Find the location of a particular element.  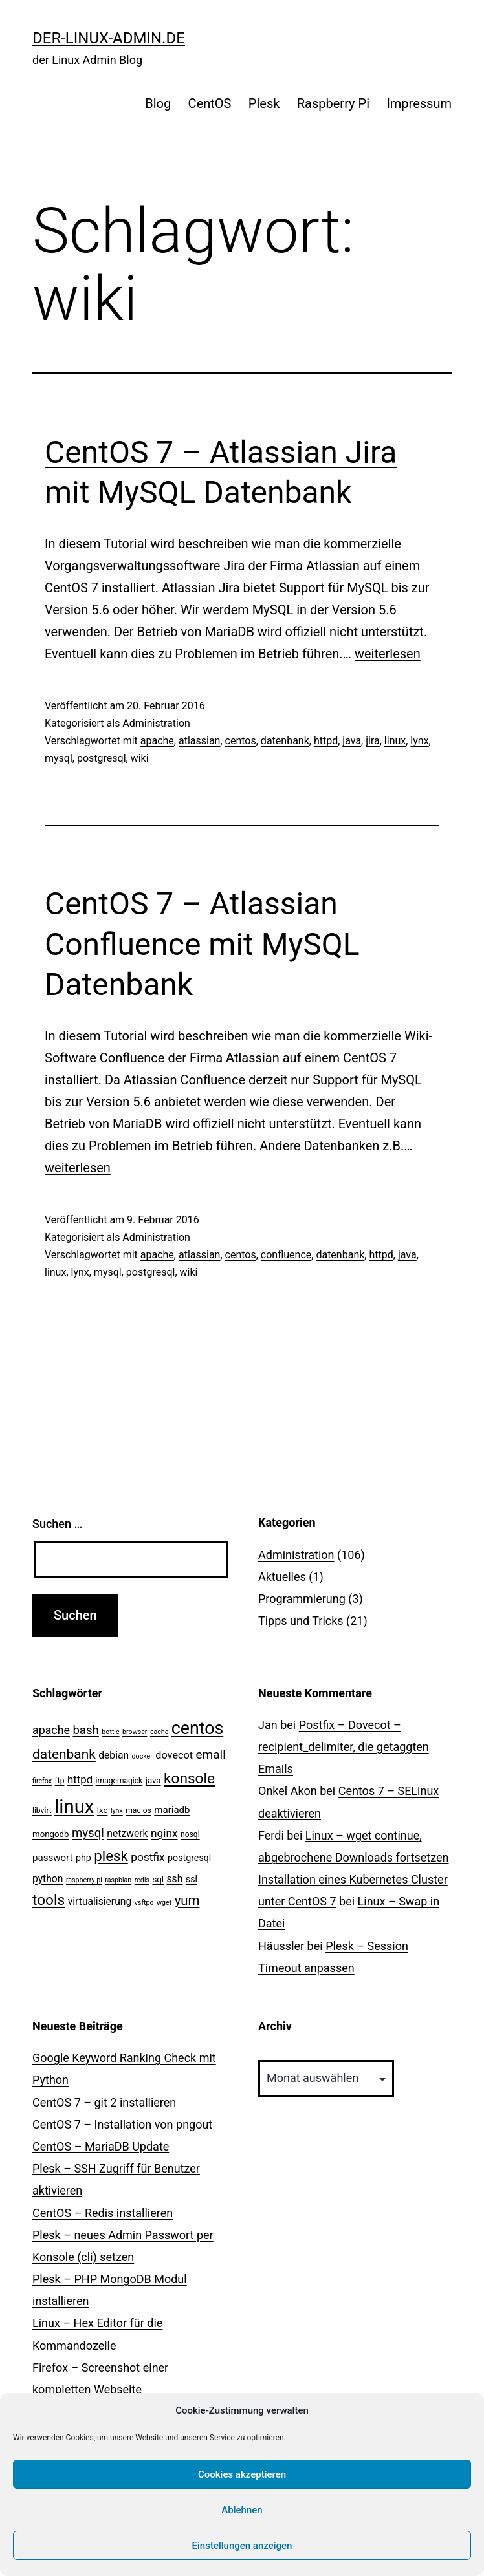

Postfix – Dovecot – recipient_delimiter, die getaggten Emails is located at coordinates (343, 1747).